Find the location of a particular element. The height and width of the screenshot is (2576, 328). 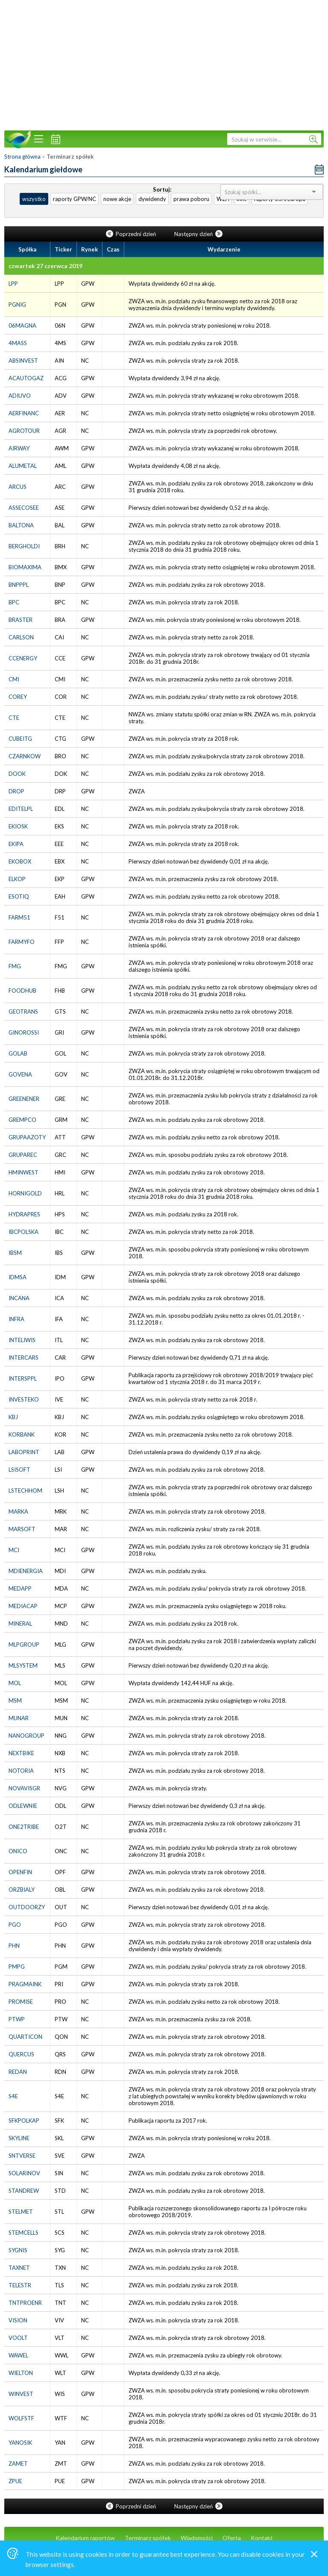

WINVEST is located at coordinates (21, 2393).